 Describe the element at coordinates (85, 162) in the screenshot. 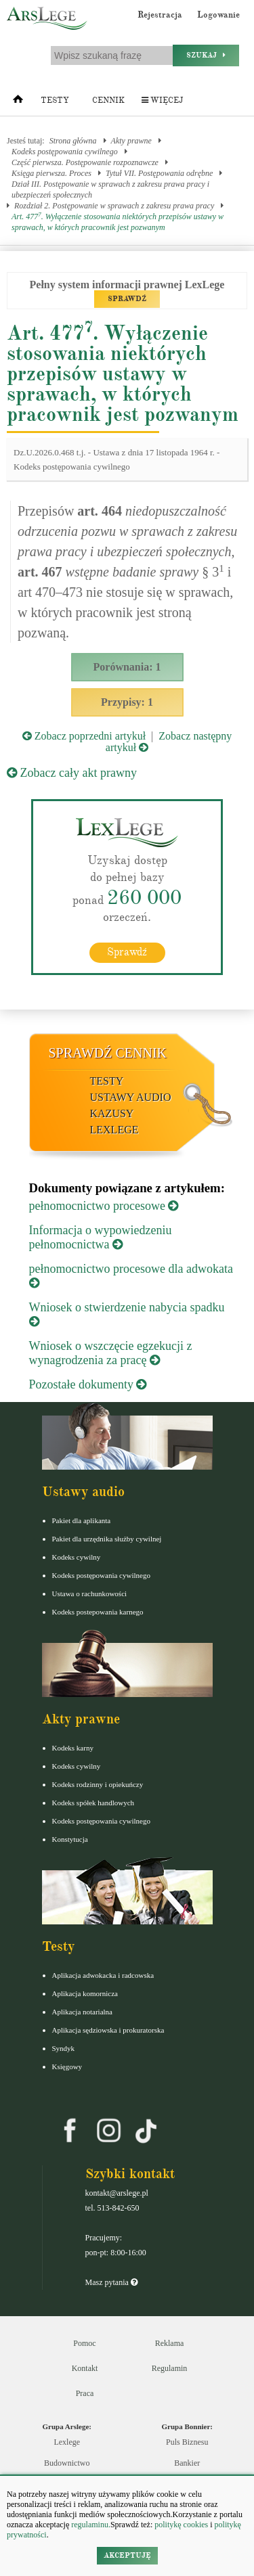

I see `Część pierwsza. Postępowanie rozpoznawcze` at that location.